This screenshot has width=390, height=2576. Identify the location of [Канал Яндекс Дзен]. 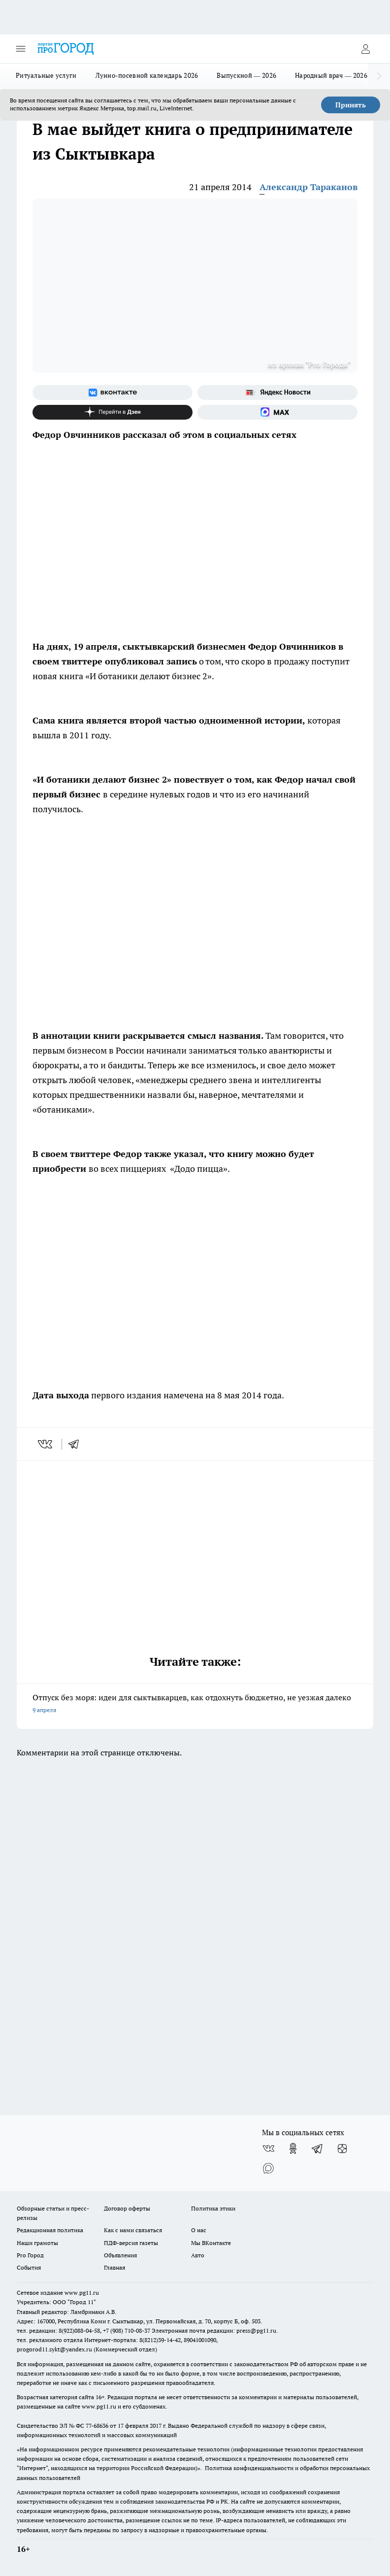
(112, 412).